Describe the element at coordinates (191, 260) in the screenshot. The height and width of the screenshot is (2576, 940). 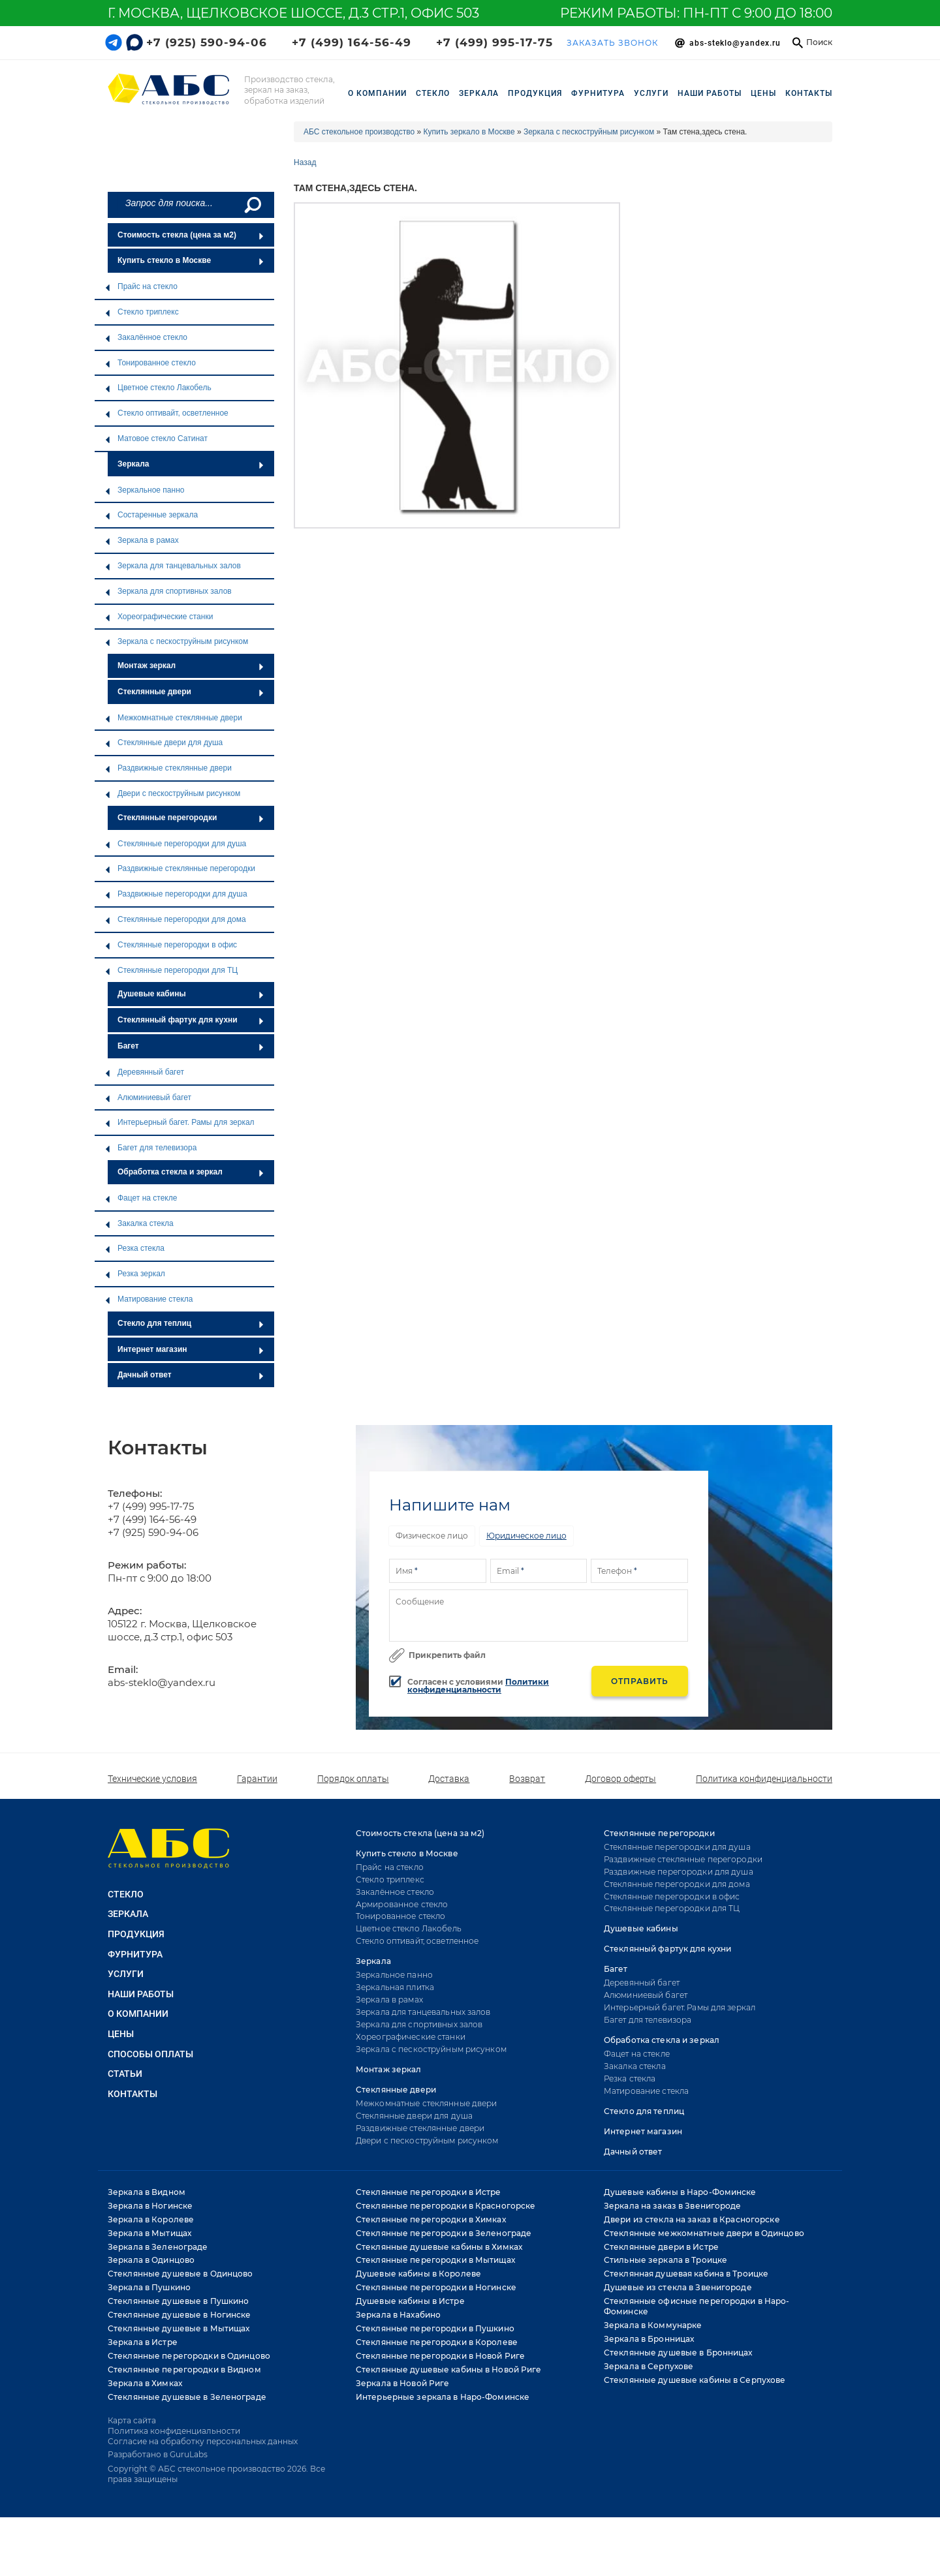
I see `Купить стекло в Москве` at that location.